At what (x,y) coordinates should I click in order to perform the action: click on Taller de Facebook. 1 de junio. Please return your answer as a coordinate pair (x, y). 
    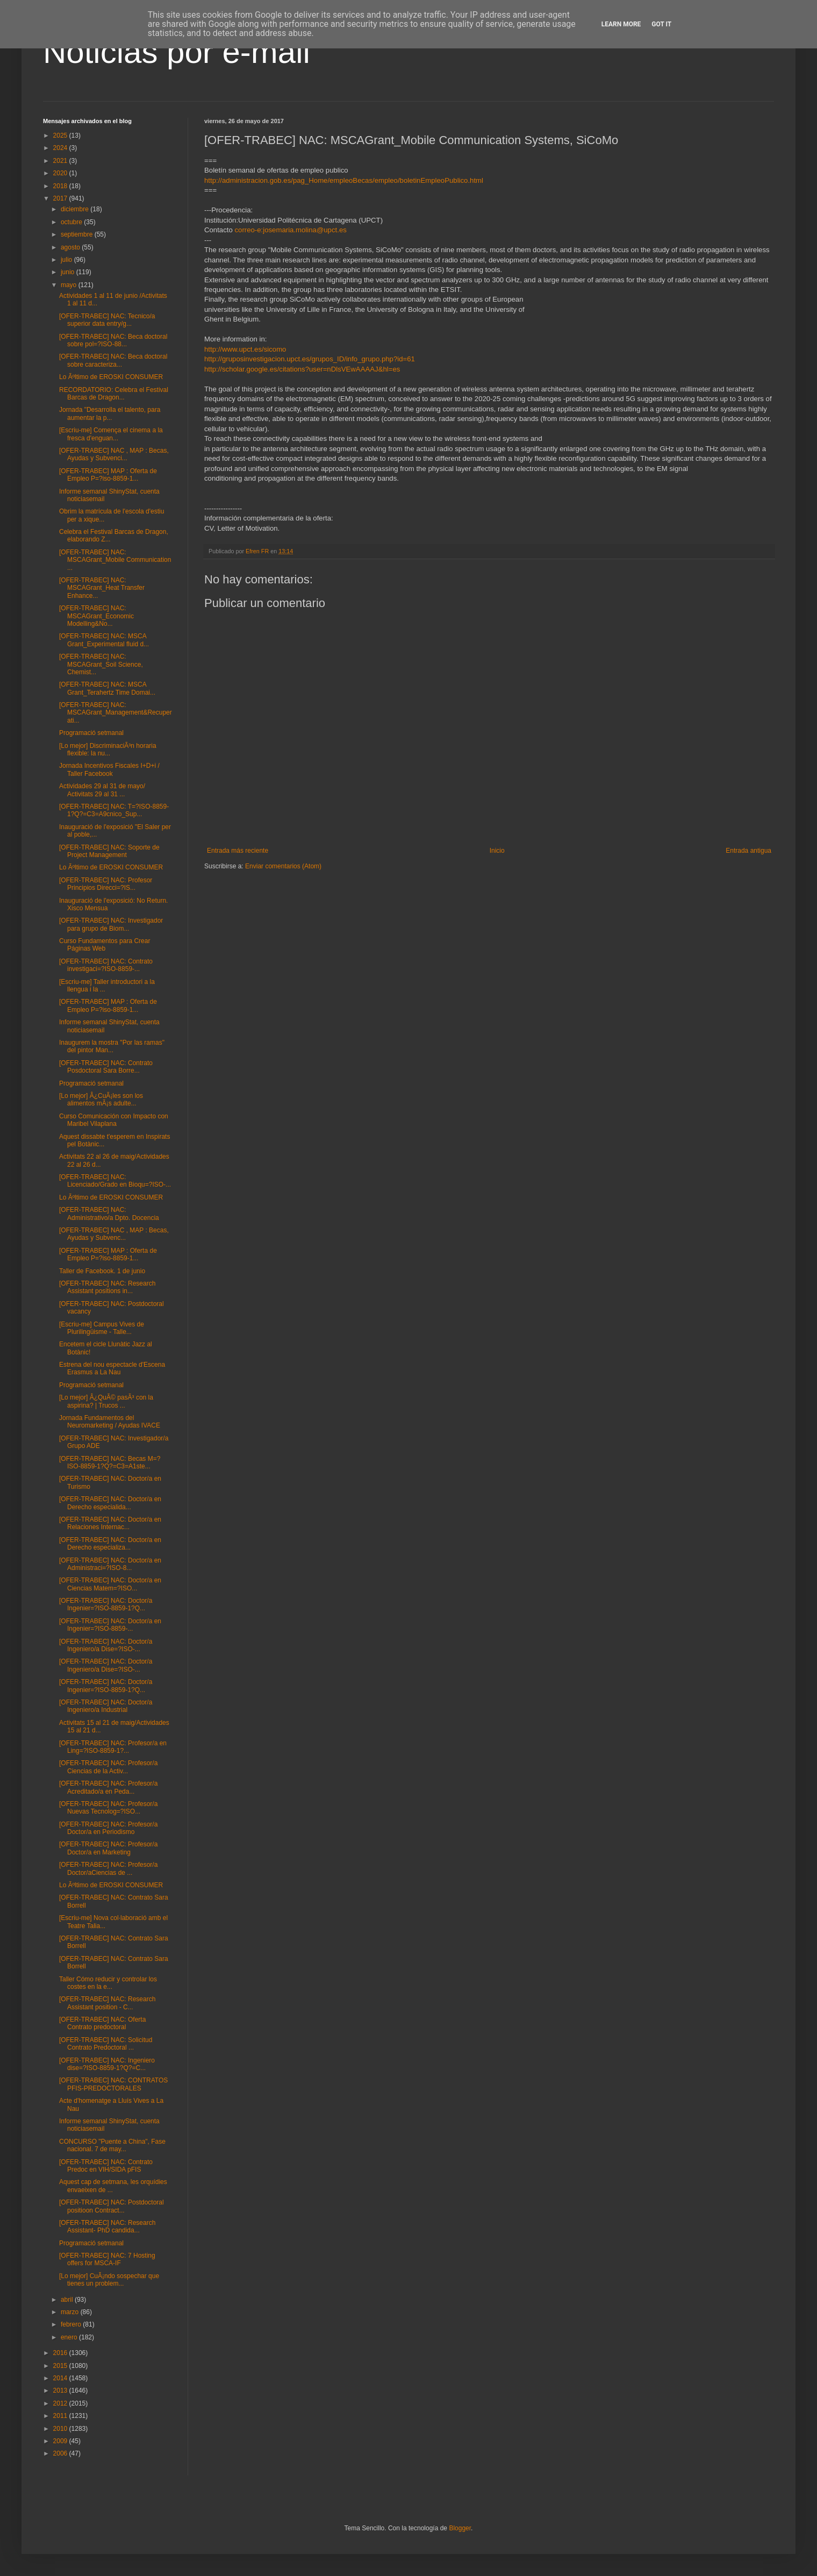
    Looking at the image, I should click on (102, 1271).